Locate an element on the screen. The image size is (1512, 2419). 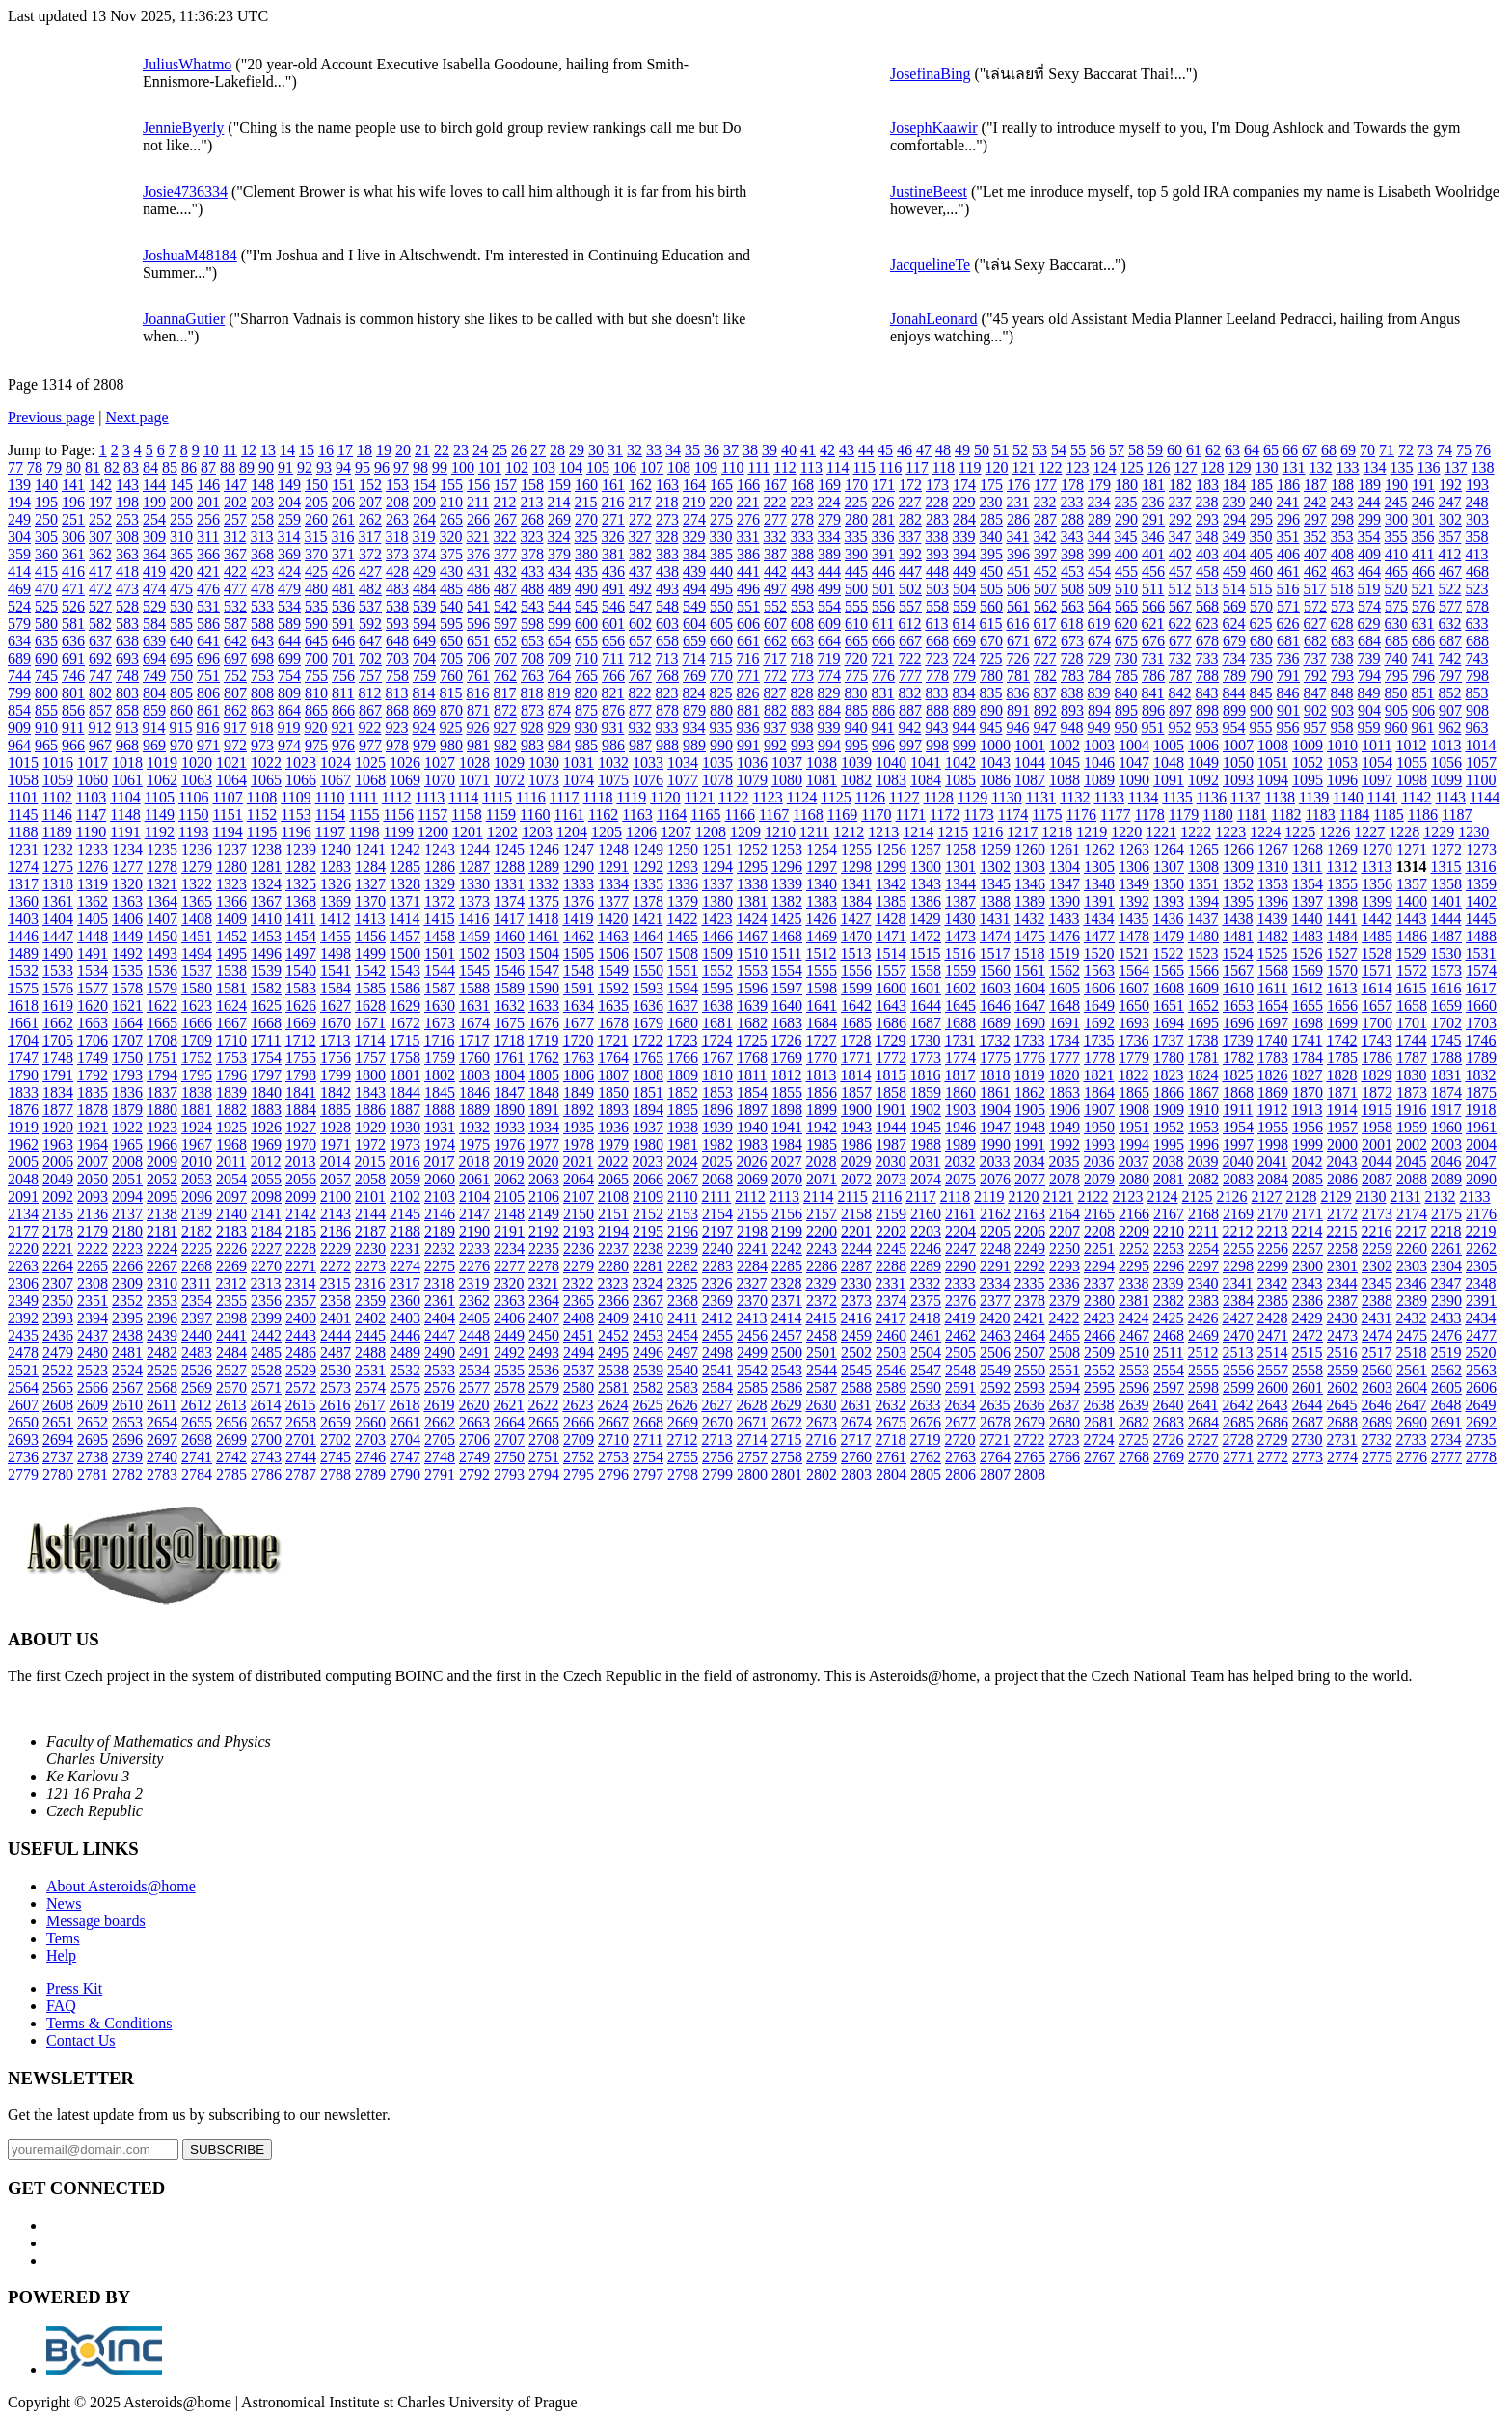
572 is located at coordinates (1315, 606).